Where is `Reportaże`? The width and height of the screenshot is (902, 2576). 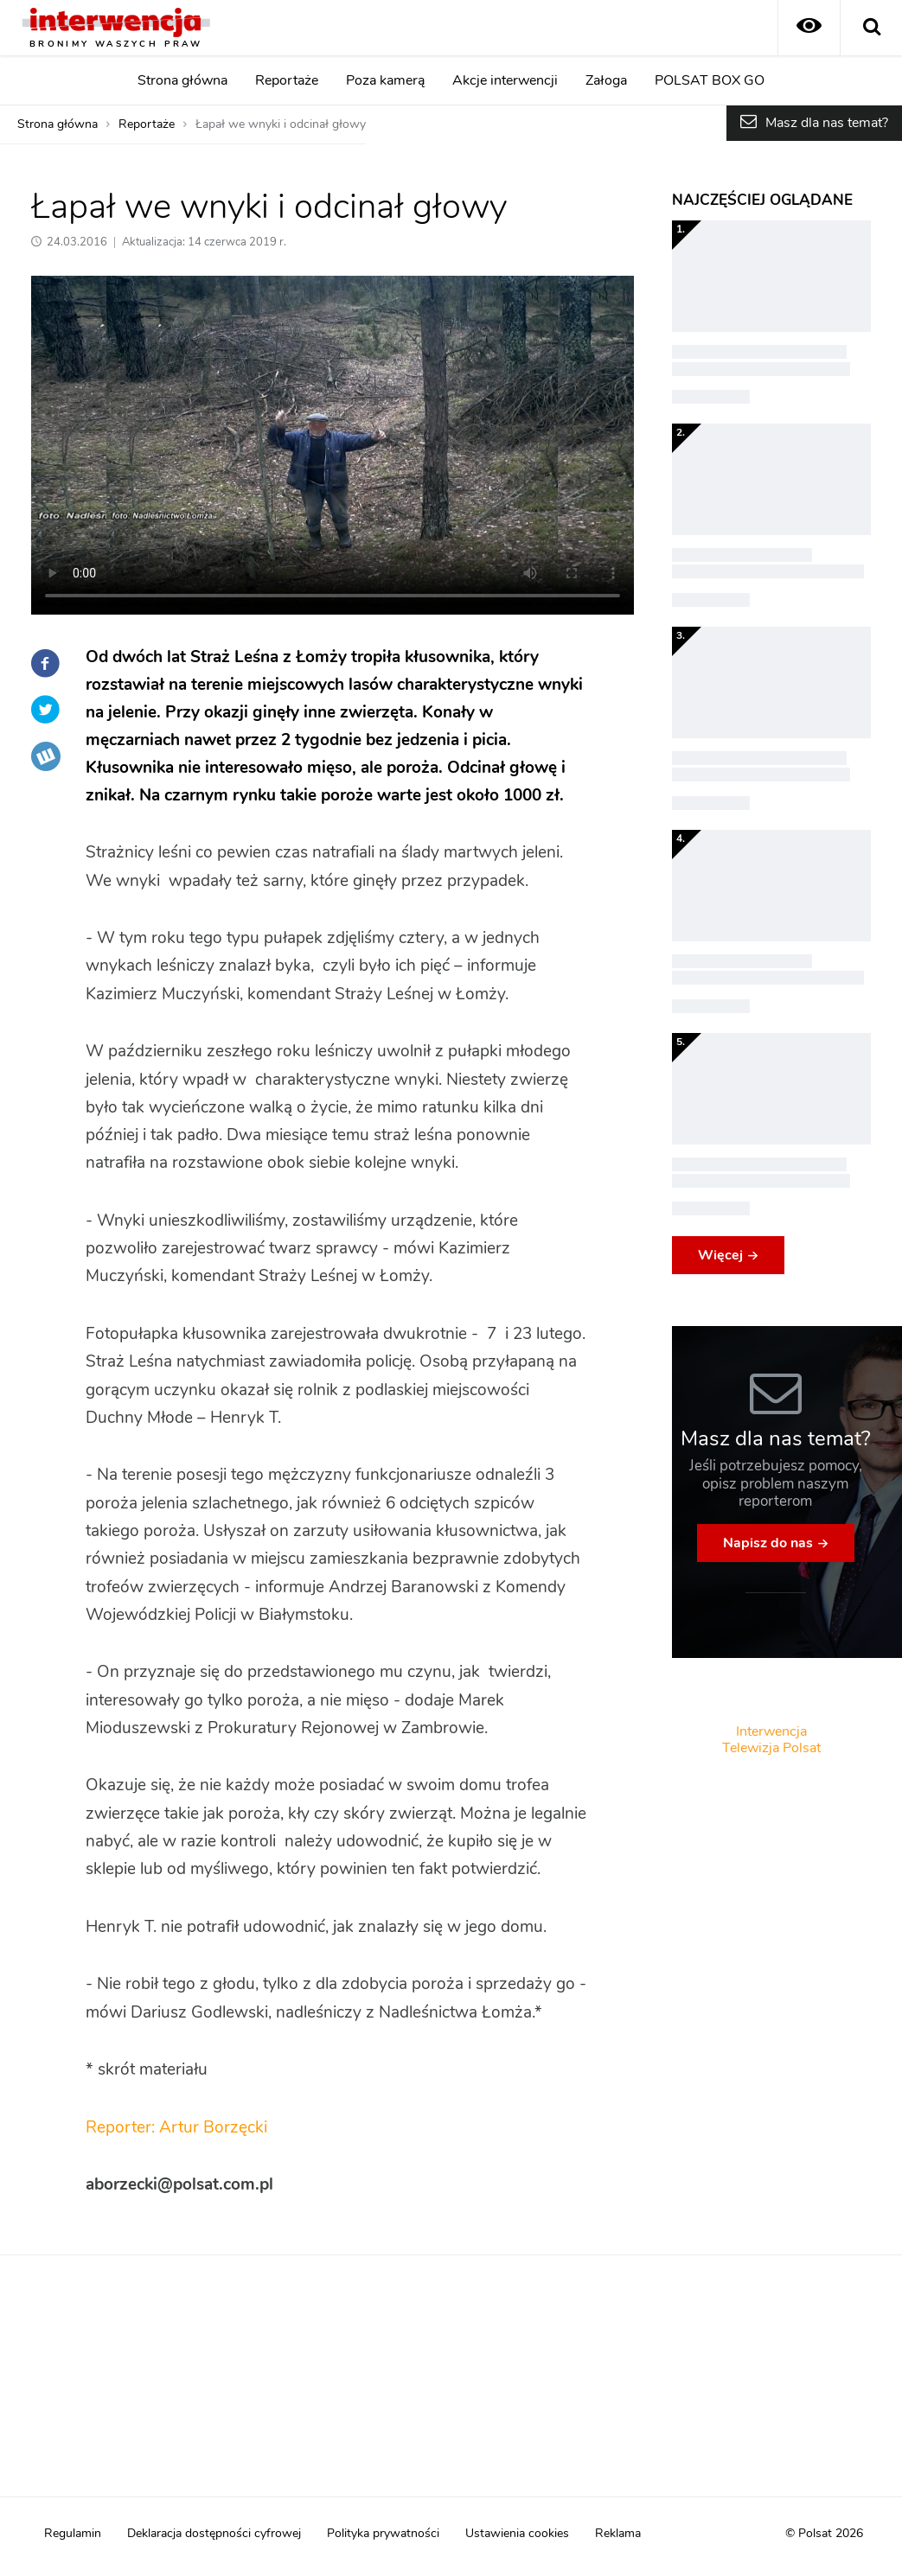
Reportaże is located at coordinates (286, 80).